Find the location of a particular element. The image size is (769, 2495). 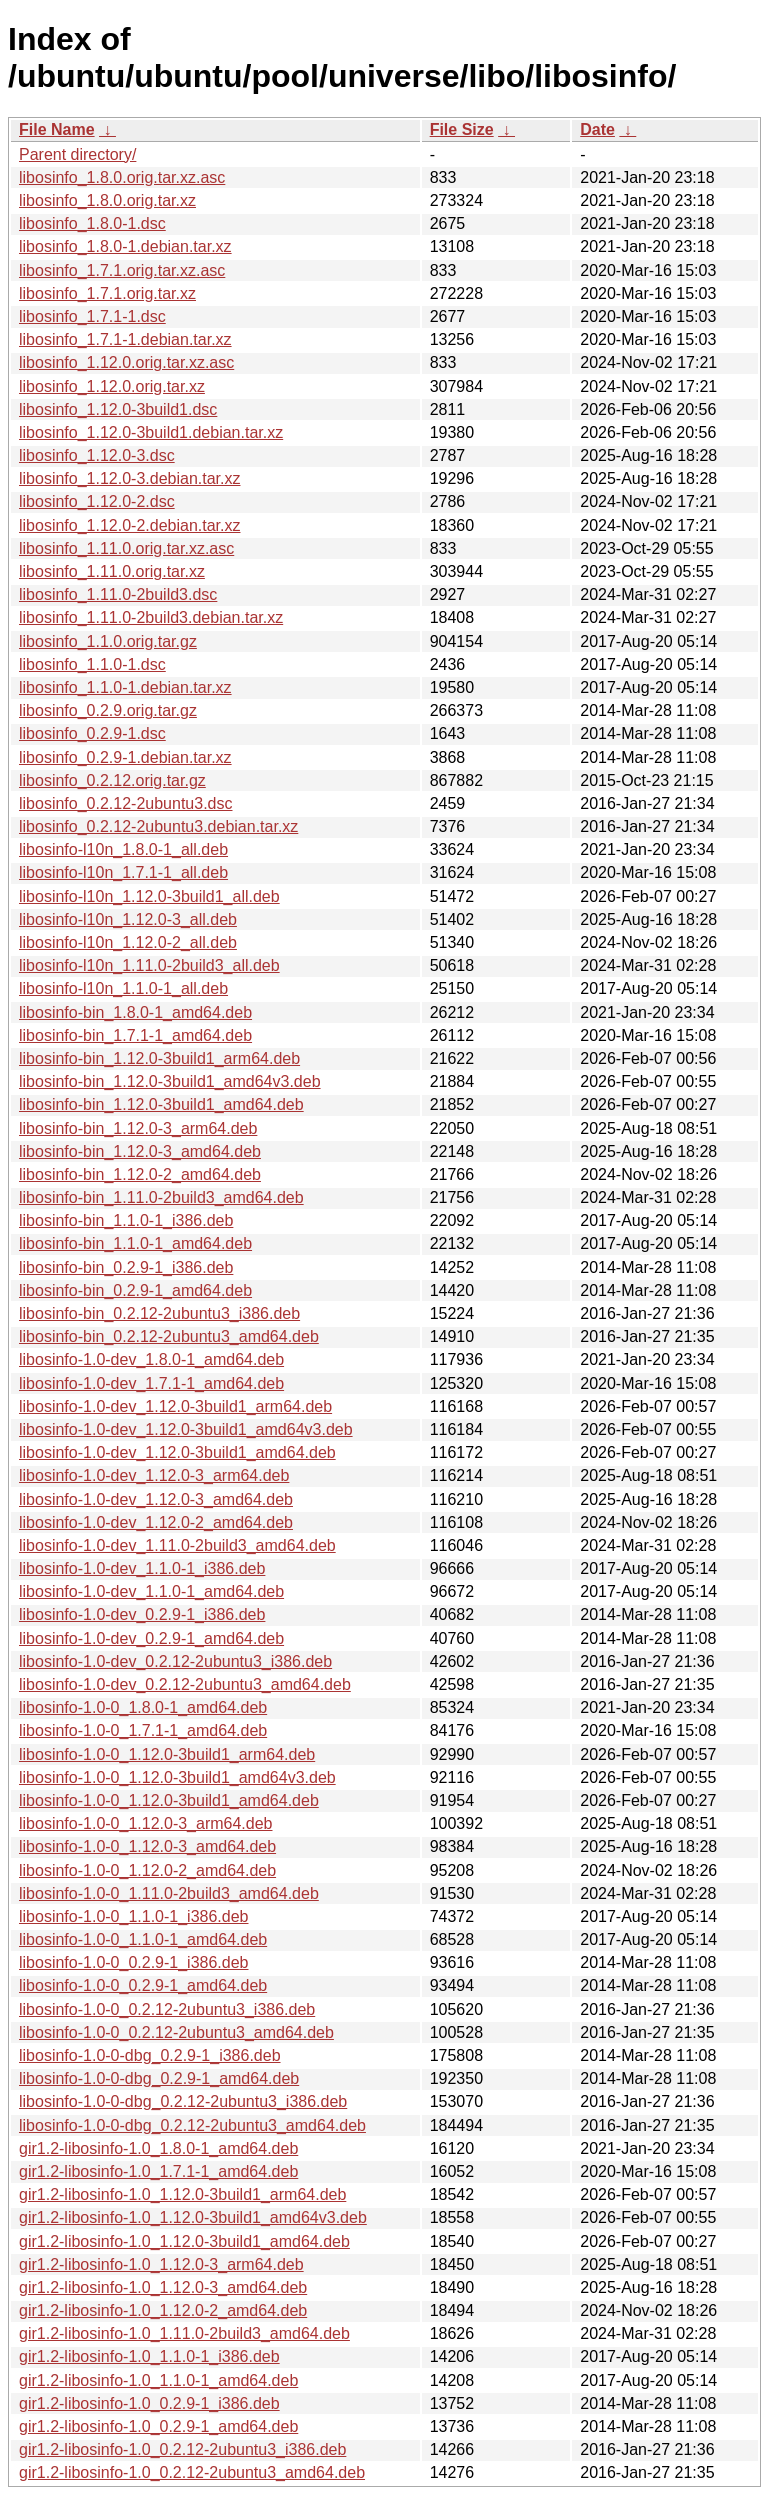

libosinfo-1.0-dev_1.12.0-3build1_amd64v3.deb is located at coordinates (186, 1429).